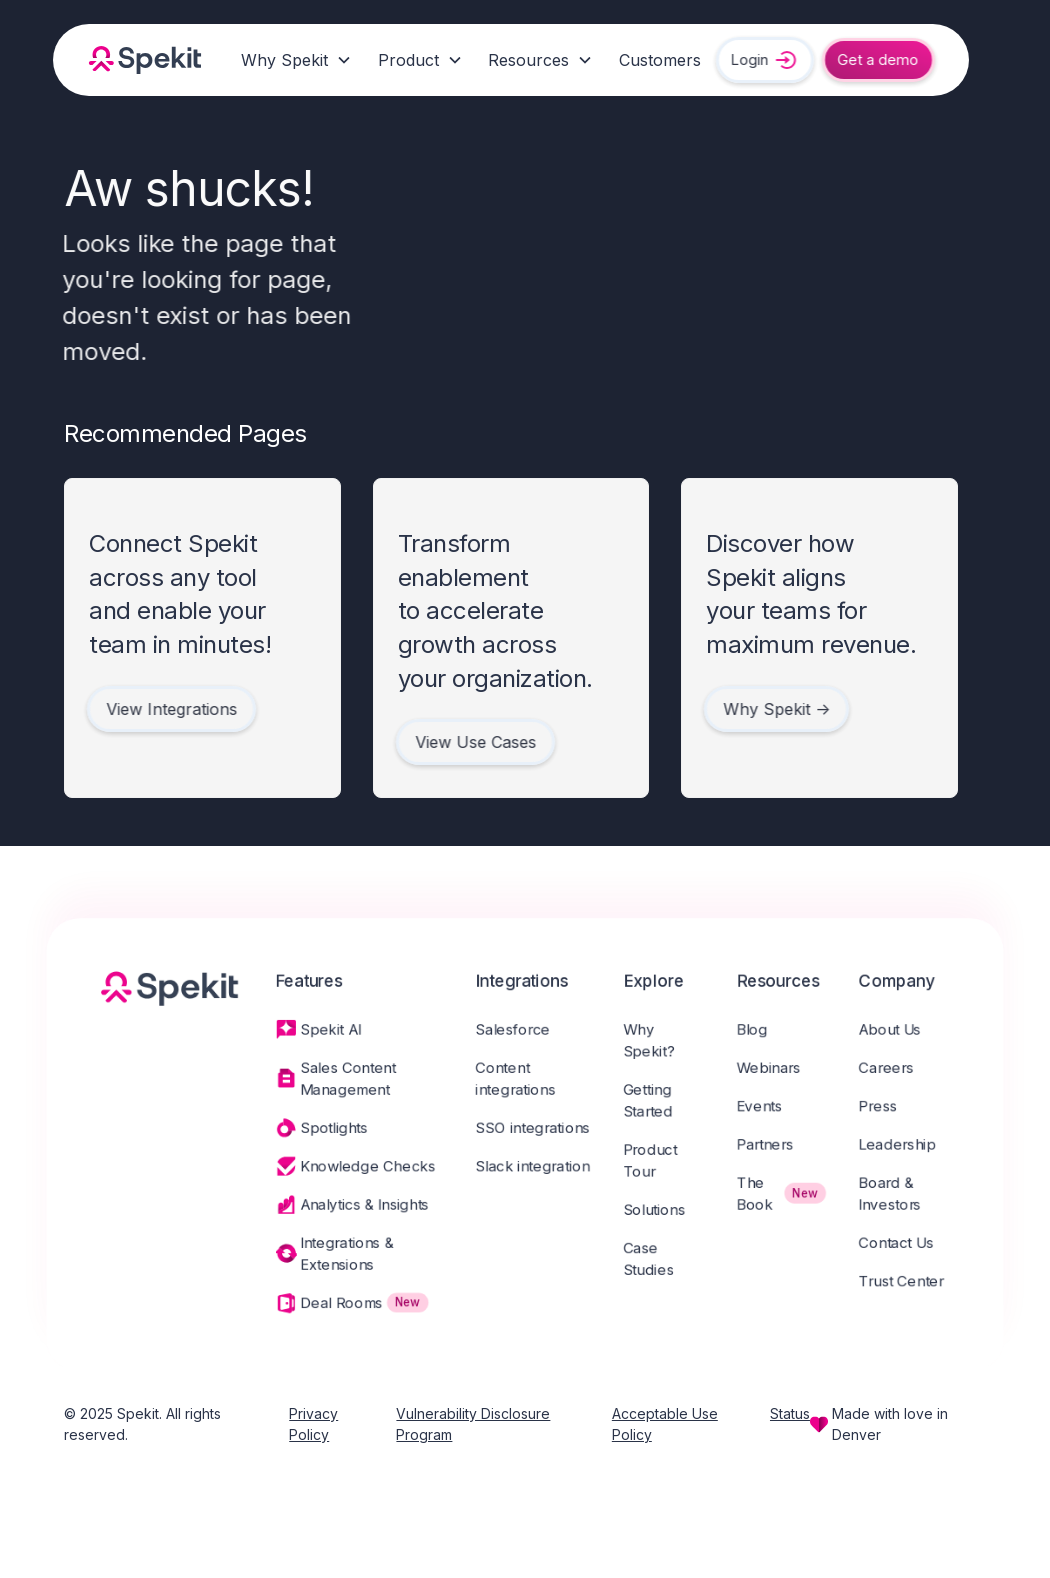 The width and height of the screenshot is (1050, 1578). What do you see at coordinates (913, 1287) in the screenshot?
I see `Trust Center` at bounding box center [913, 1287].